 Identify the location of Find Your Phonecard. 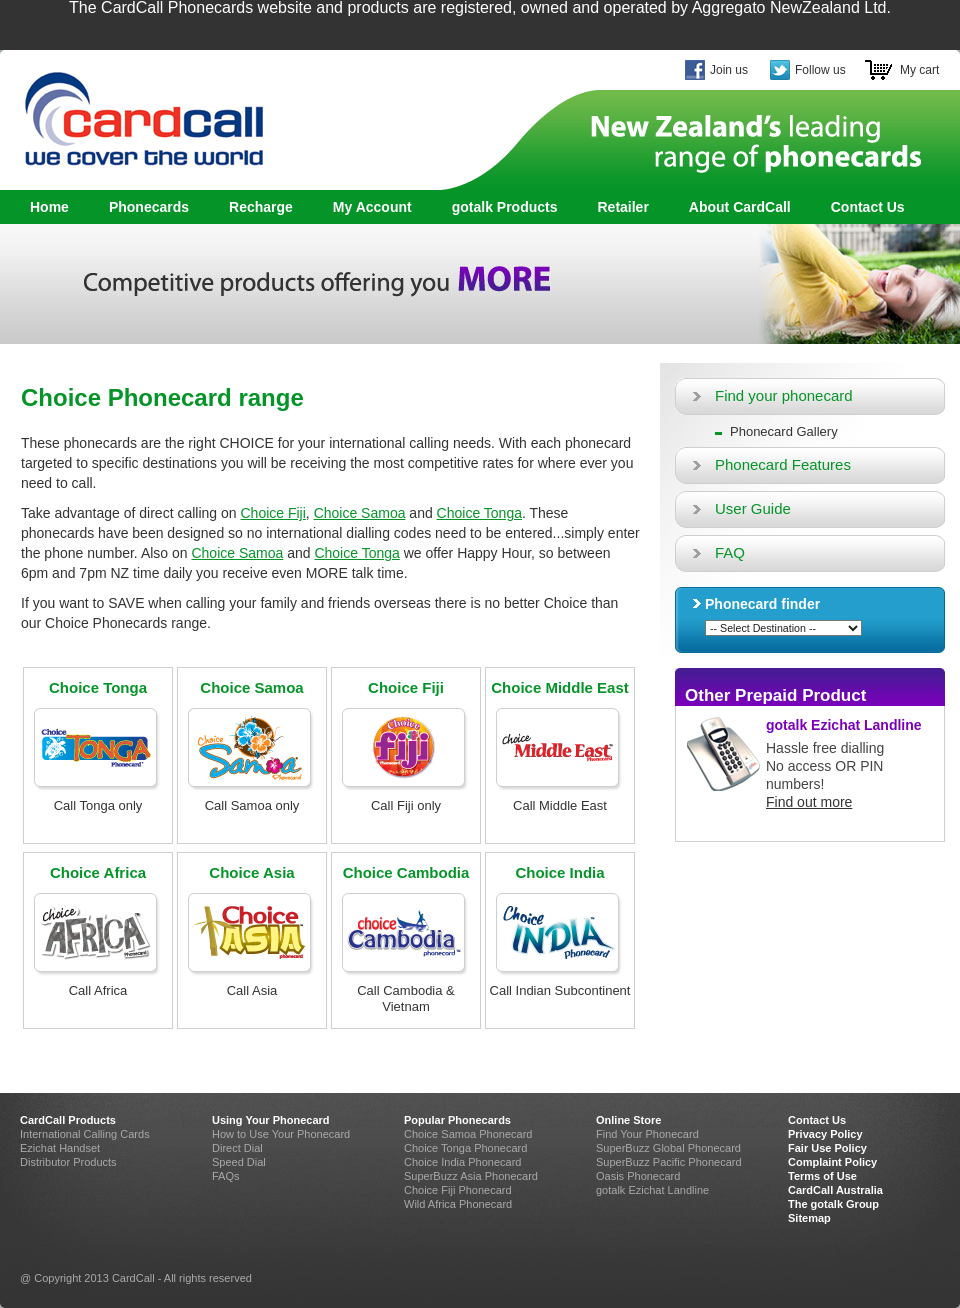
(647, 1134).